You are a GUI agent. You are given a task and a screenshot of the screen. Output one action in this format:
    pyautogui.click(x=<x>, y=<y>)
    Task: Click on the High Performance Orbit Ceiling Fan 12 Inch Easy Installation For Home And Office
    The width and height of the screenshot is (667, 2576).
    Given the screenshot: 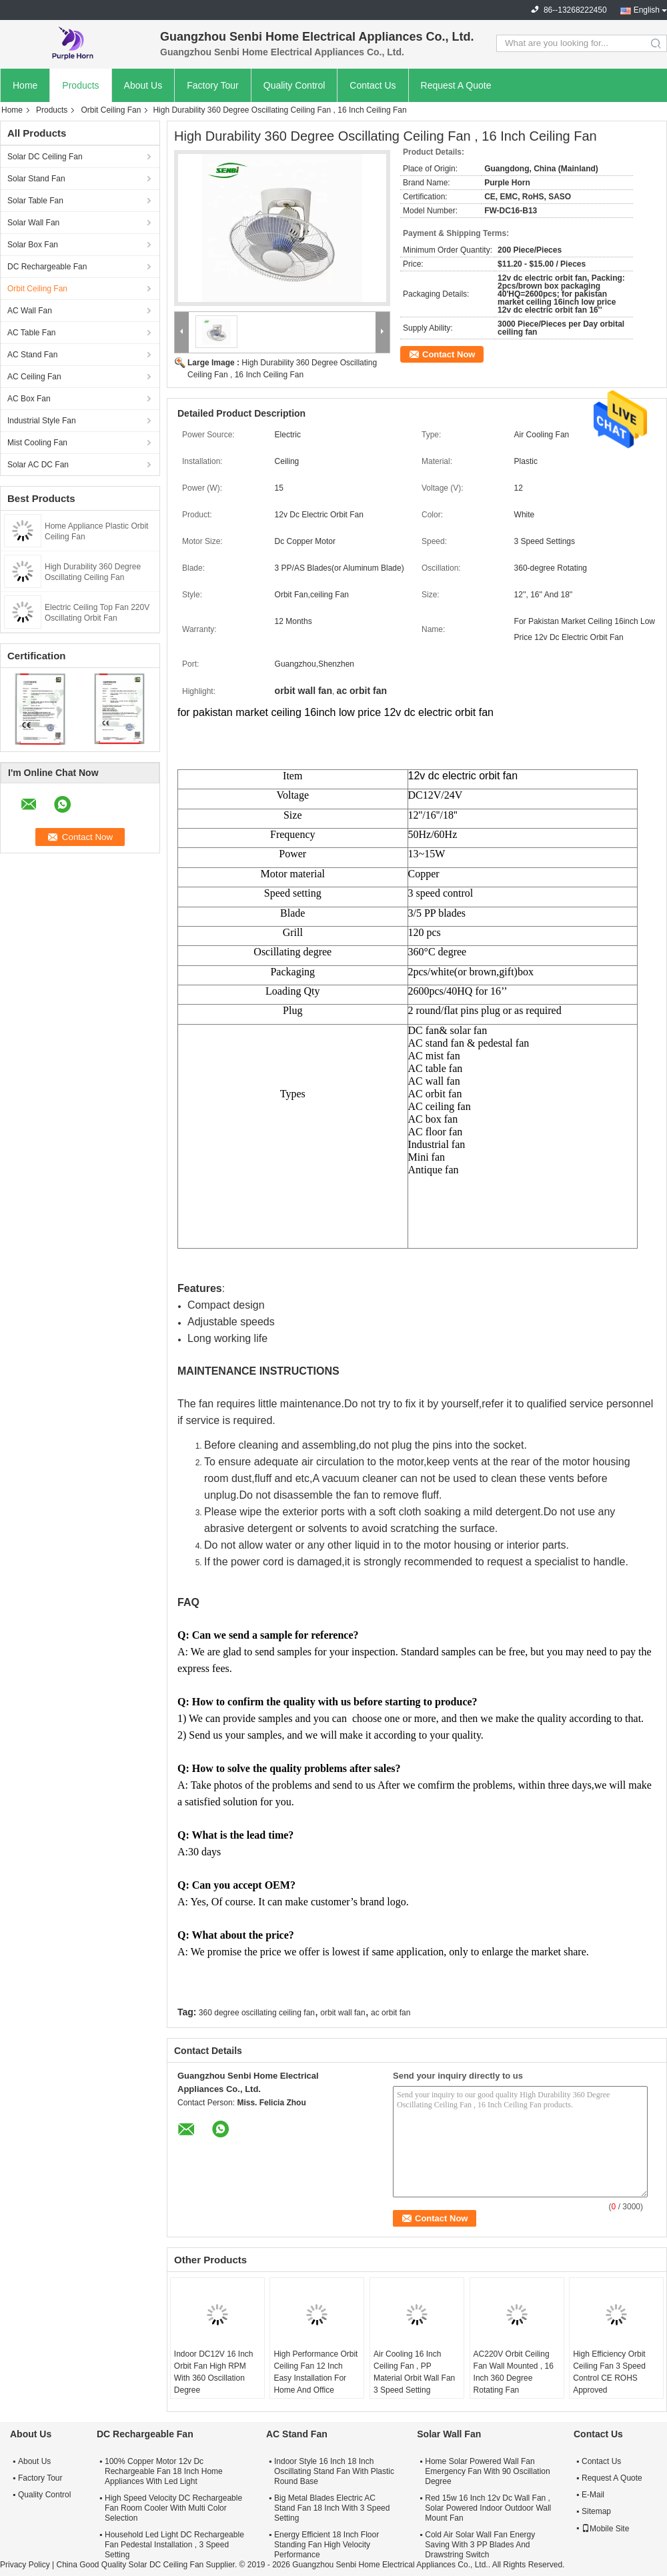 What is the action you would take?
    pyautogui.click(x=315, y=2372)
    